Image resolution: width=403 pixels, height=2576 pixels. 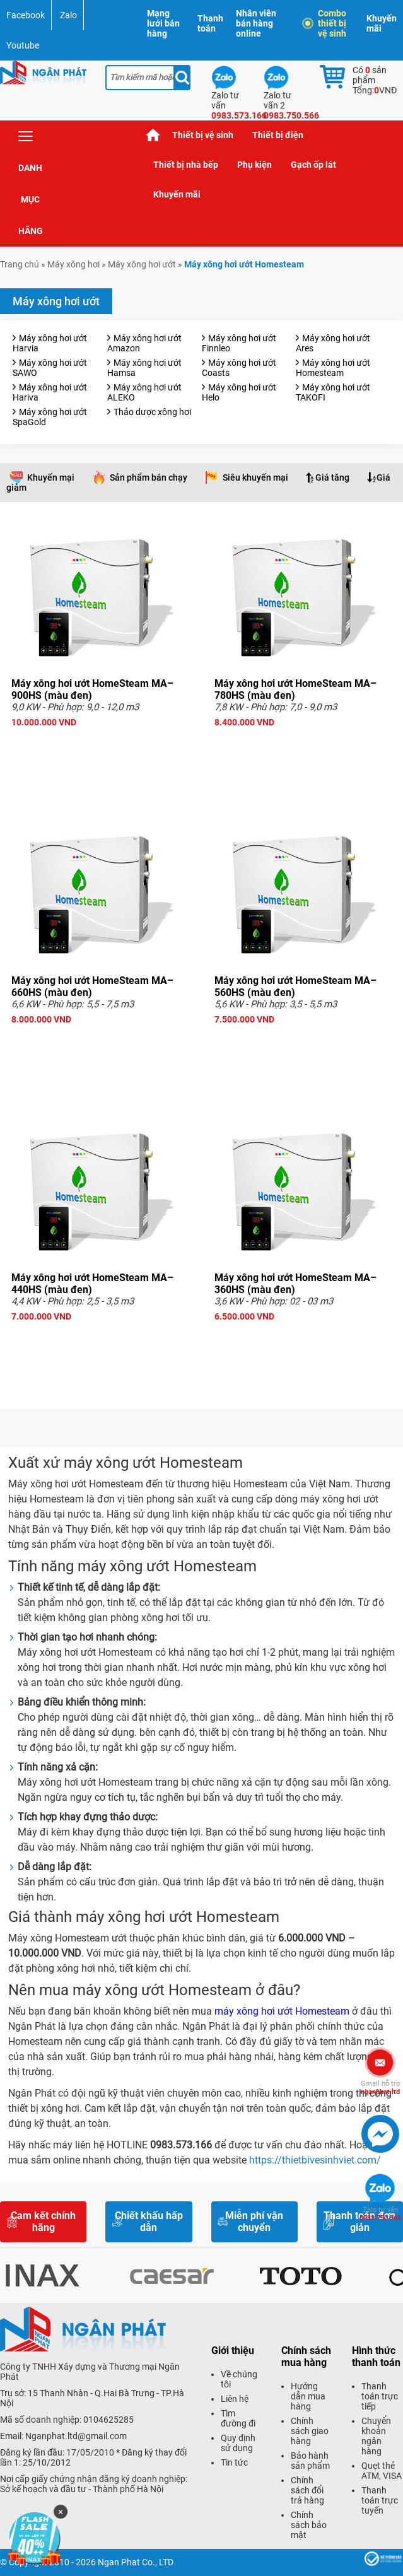 What do you see at coordinates (310, 2431) in the screenshot?
I see `Chính sách giao hàng` at bounding box center [310, 2431].